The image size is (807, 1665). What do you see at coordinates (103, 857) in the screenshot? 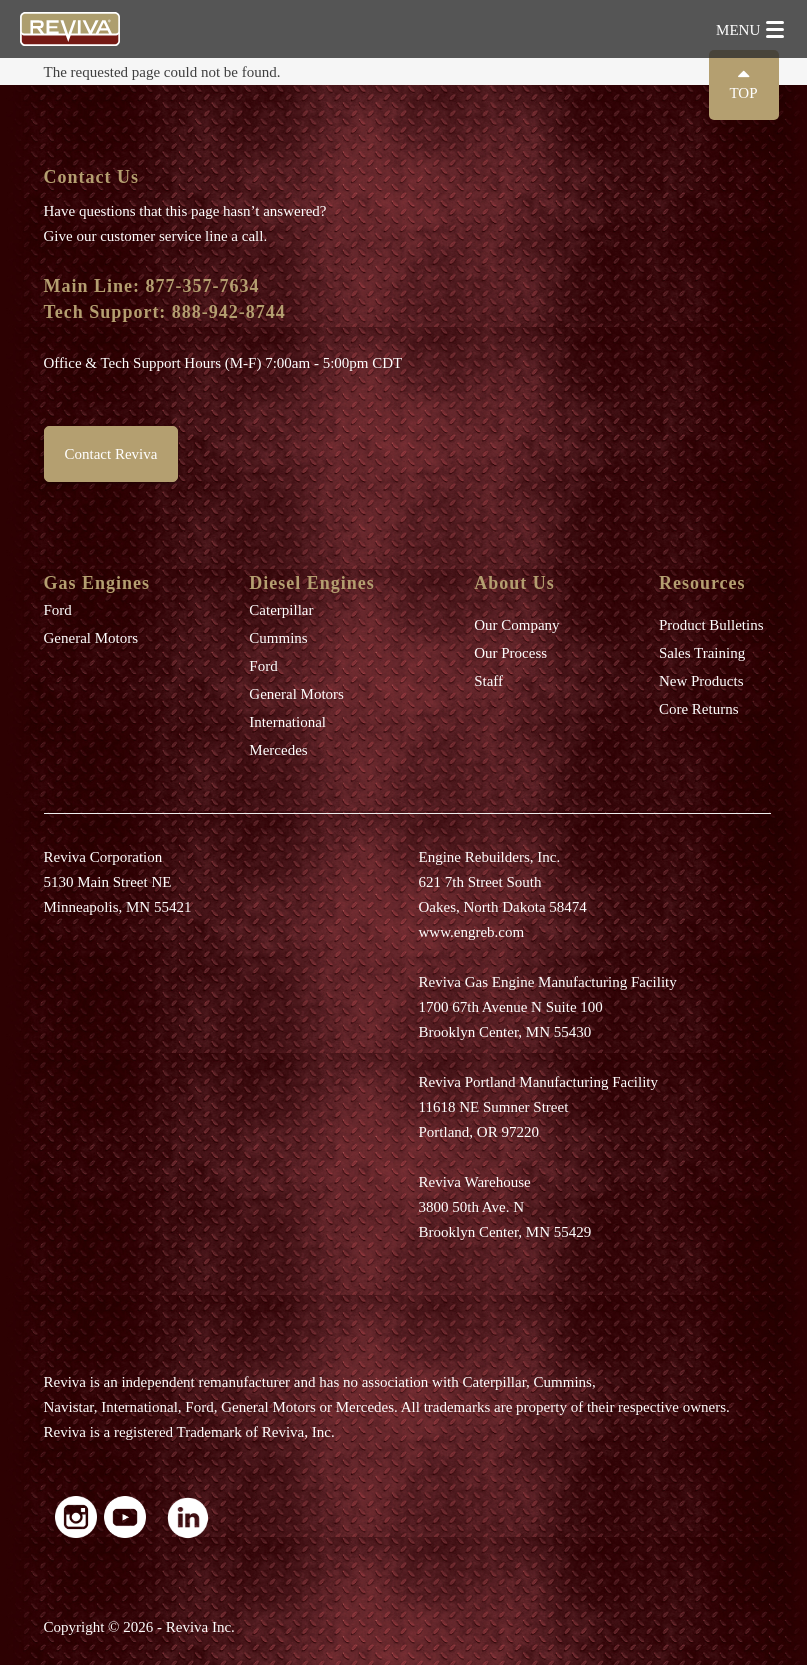
I see `Reviva Corporation` at bounding box center [103, 857].